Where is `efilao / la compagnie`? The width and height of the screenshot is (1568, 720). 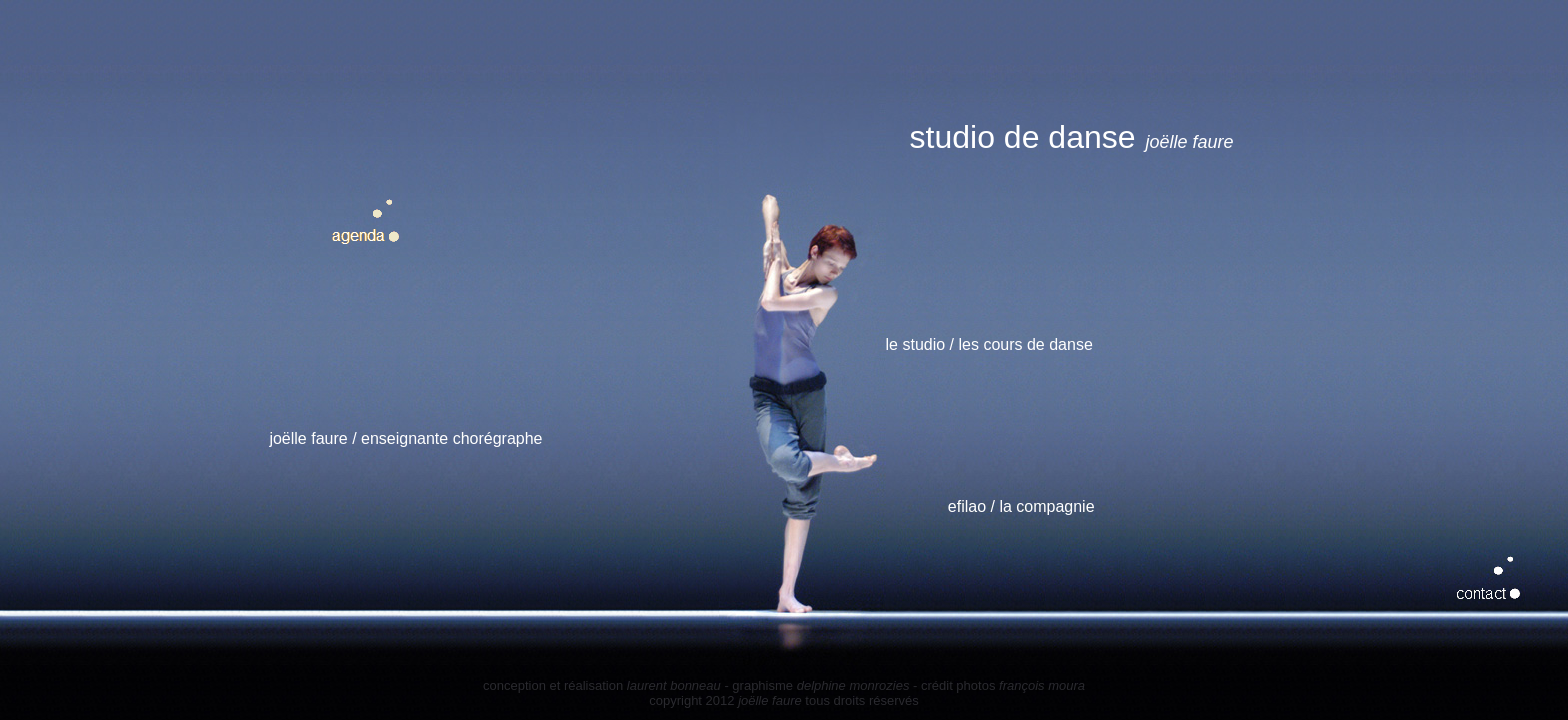
efilao / la compagnie is located at coordinates (1021, 506).